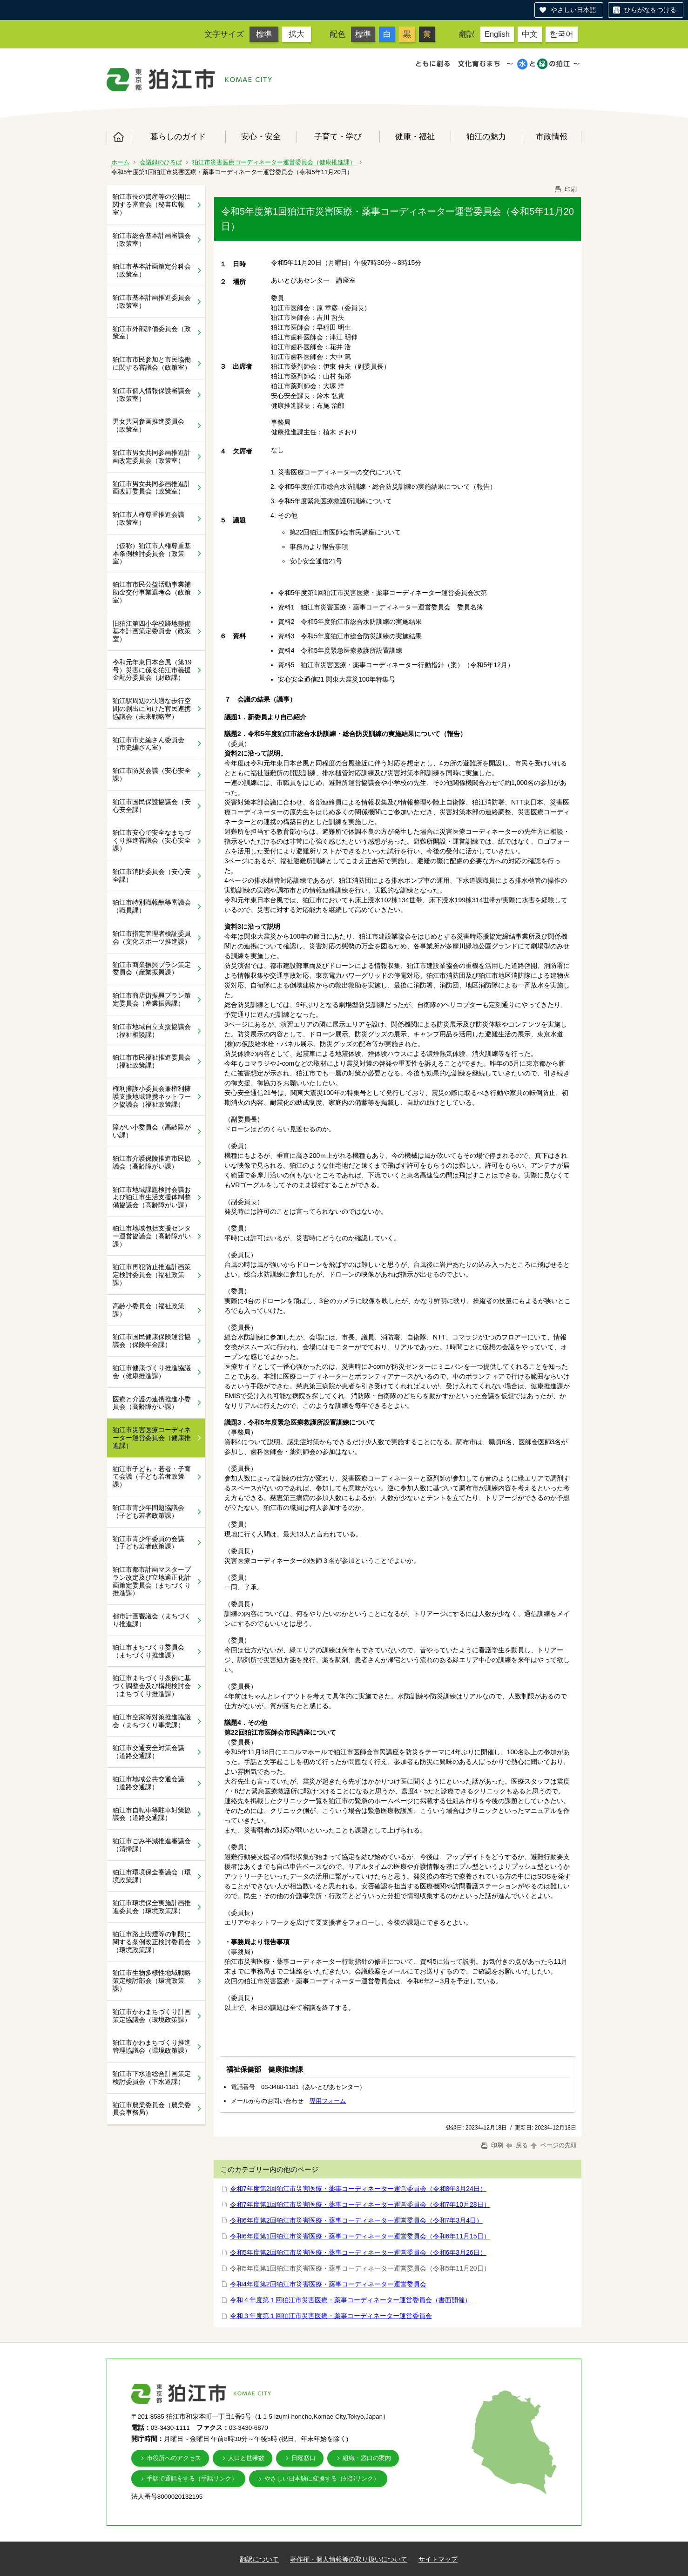  Describe the element at coordinates (148, 1751) in the screenshot. I see `狛江市交通安全対策会議（道路交通課）` at that location.